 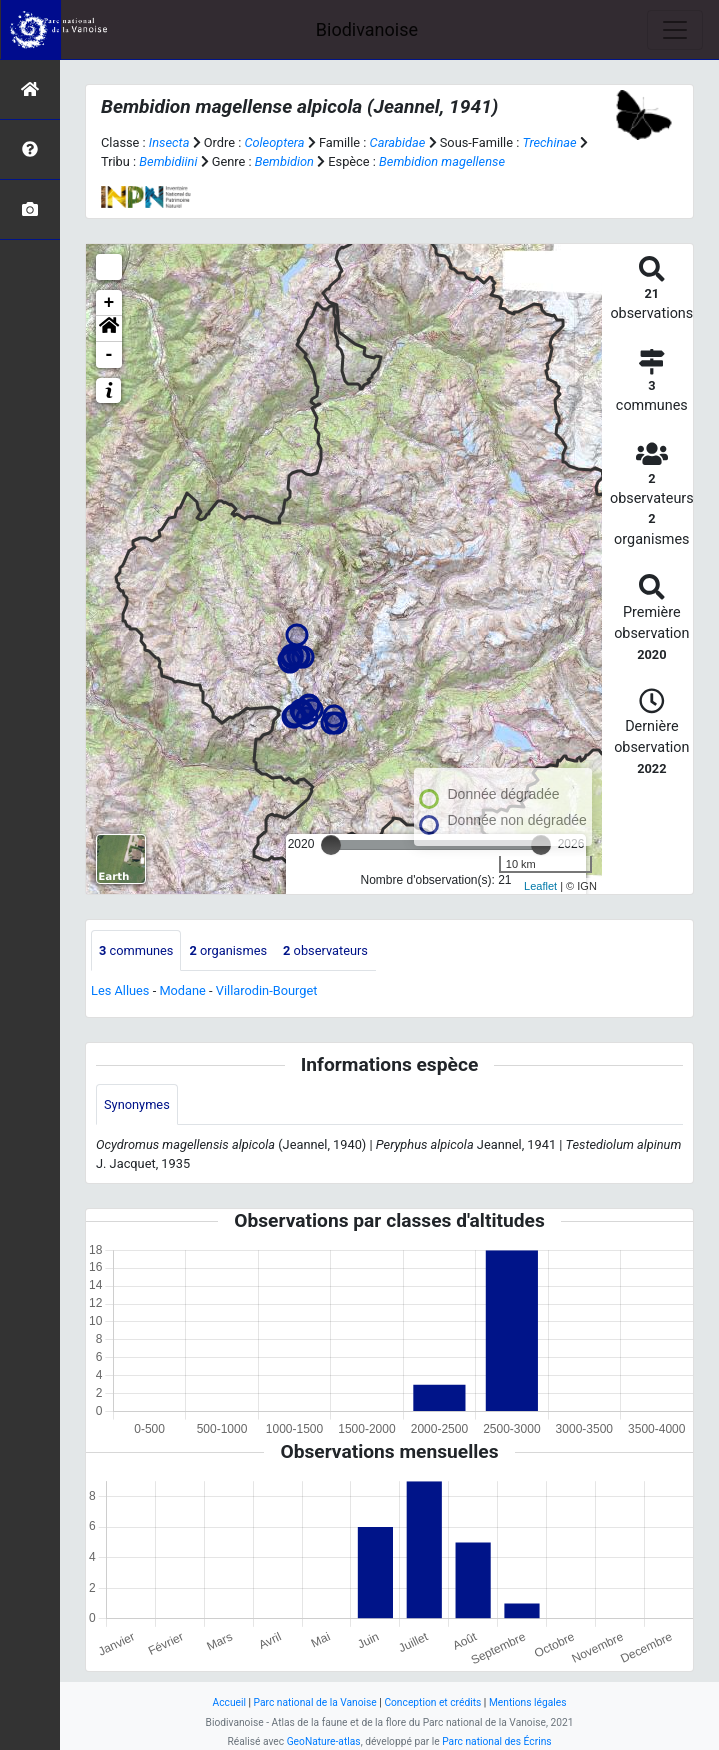 I want to click on Biodivanoise, so click(x=367, y=29).